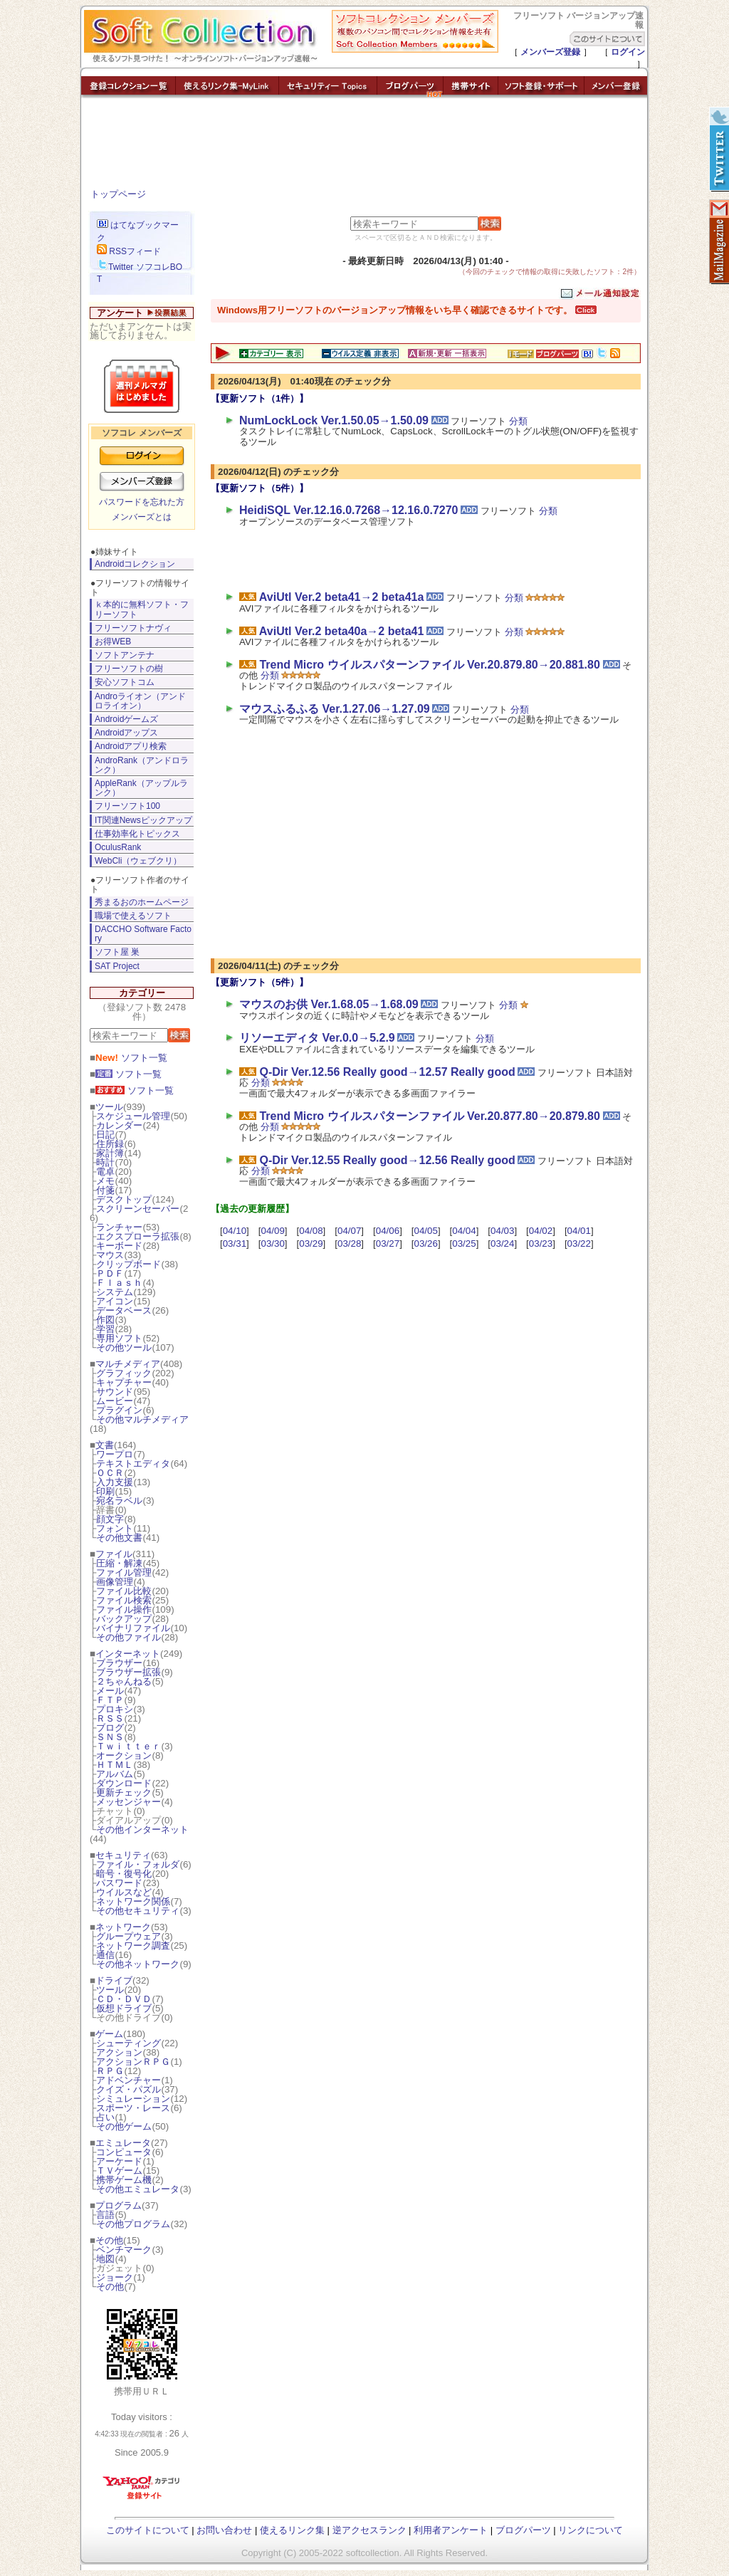 The width and height of the screenshot is (729, 2576). What do you see at coordinates (142, 902) in the screenshot?
I see `秀まるおのホームページ` at bounding box center [142, 902].